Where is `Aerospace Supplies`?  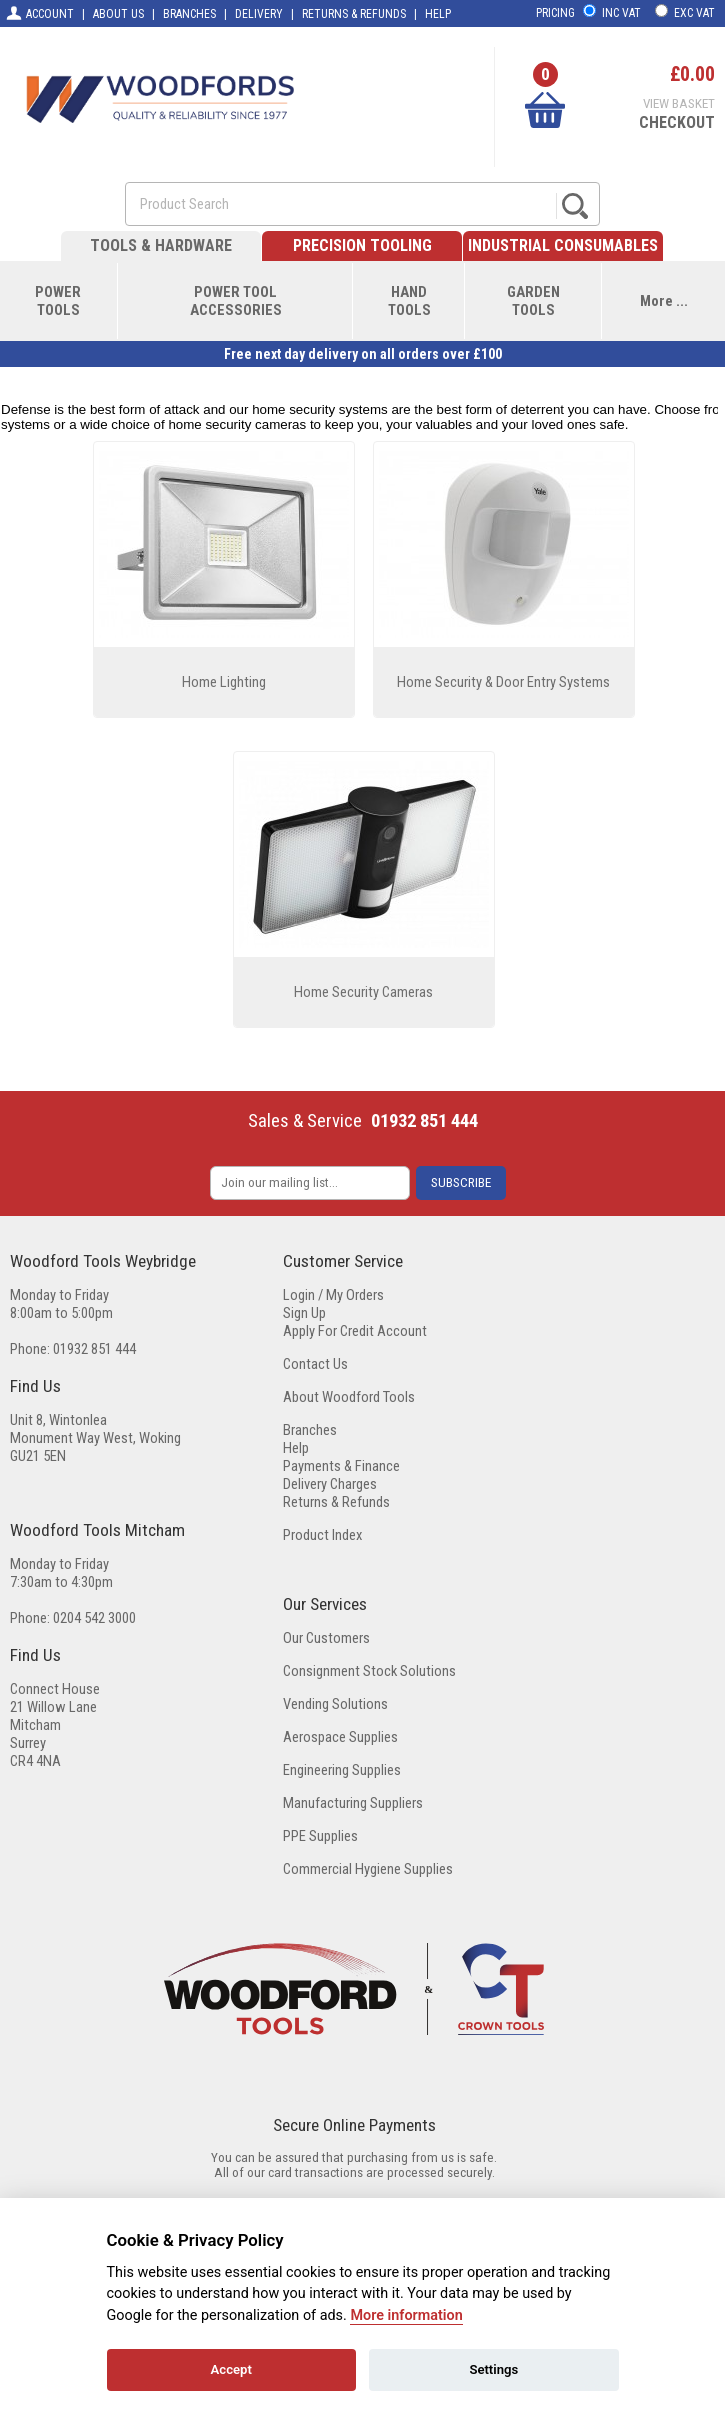
Aerospace Supplies is located at coordinates (340, 1737).